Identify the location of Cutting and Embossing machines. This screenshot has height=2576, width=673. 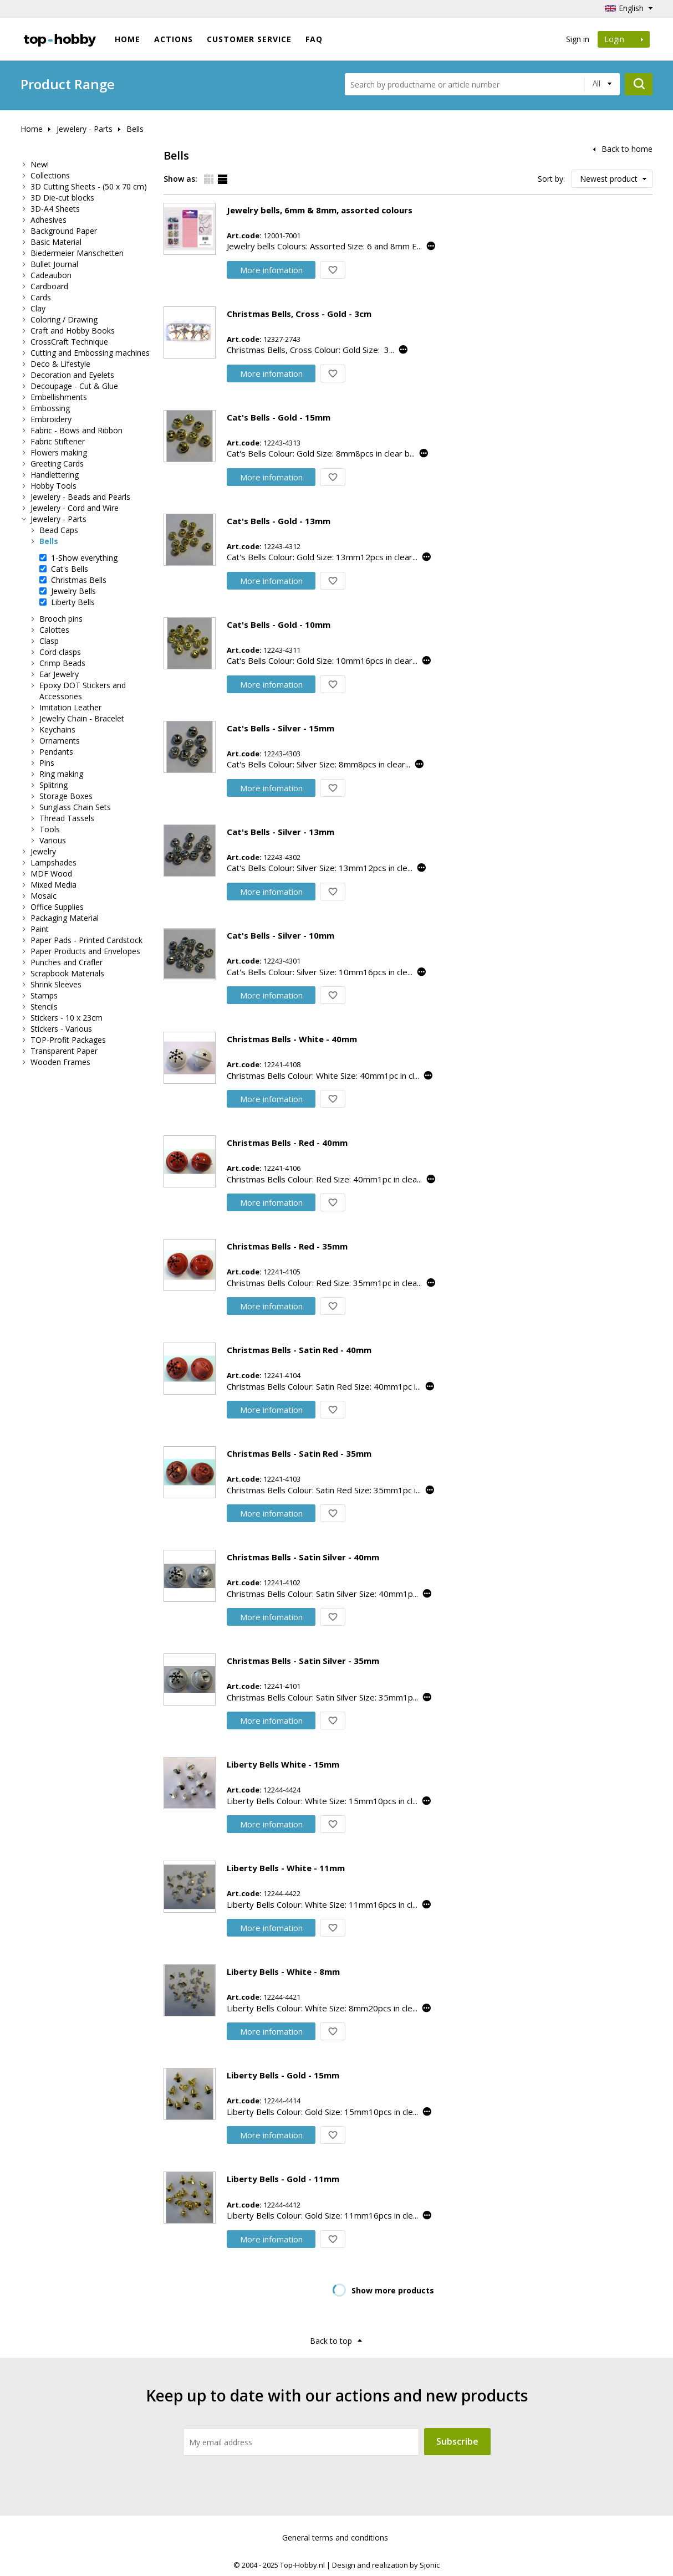
(90, 352).